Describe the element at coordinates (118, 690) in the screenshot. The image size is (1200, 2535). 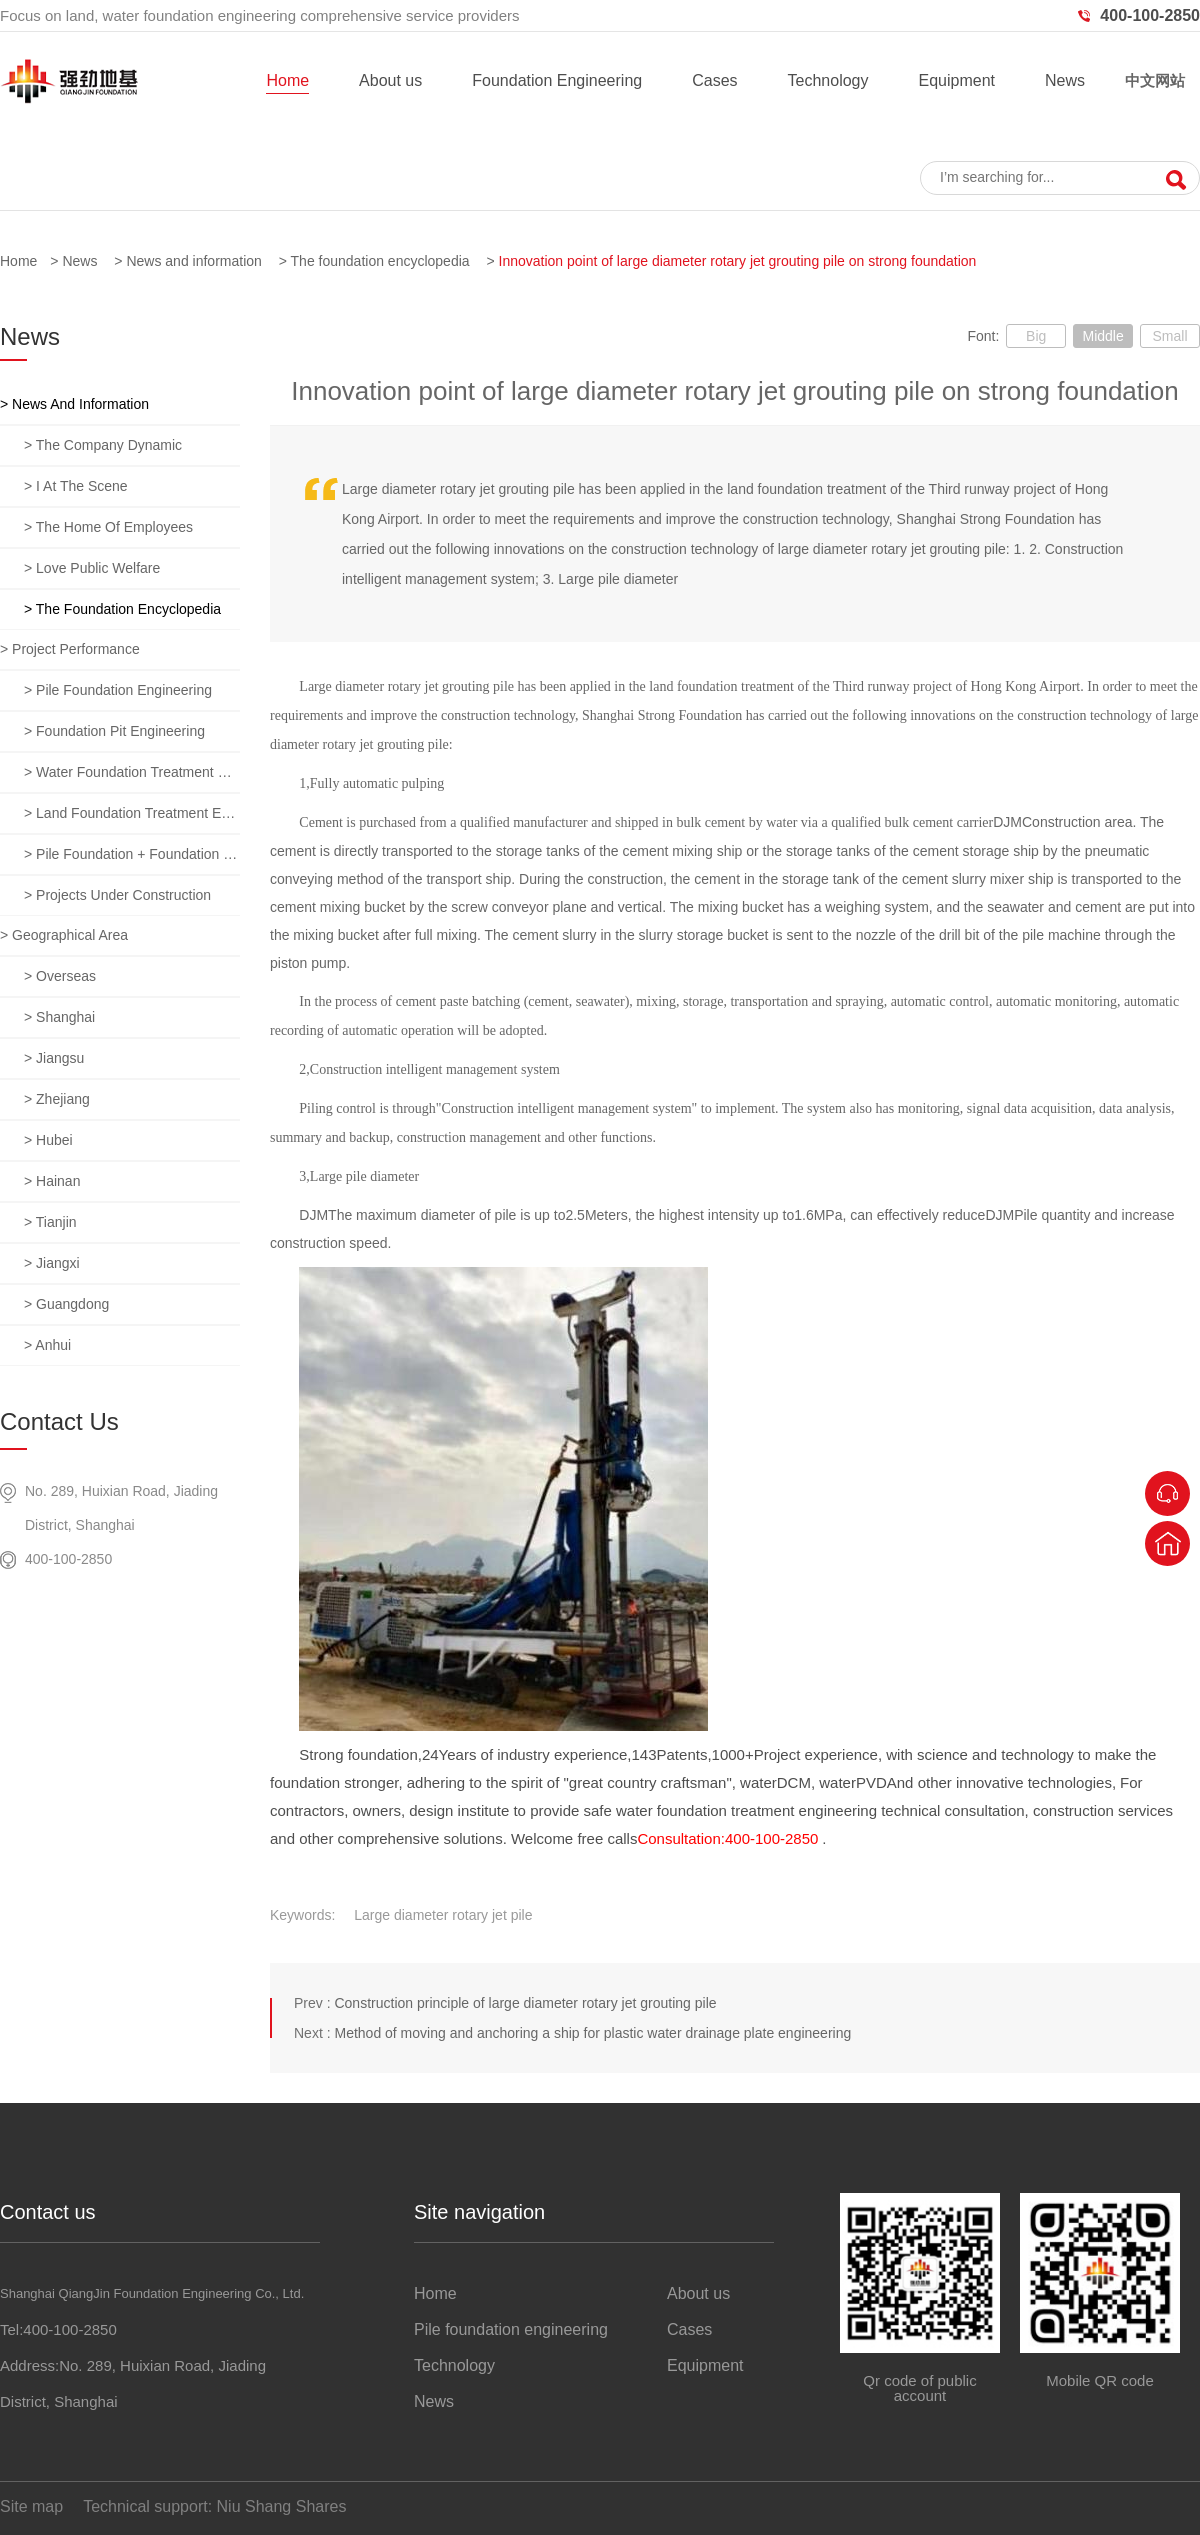
I see `> Pile foundation engineering` at that location.